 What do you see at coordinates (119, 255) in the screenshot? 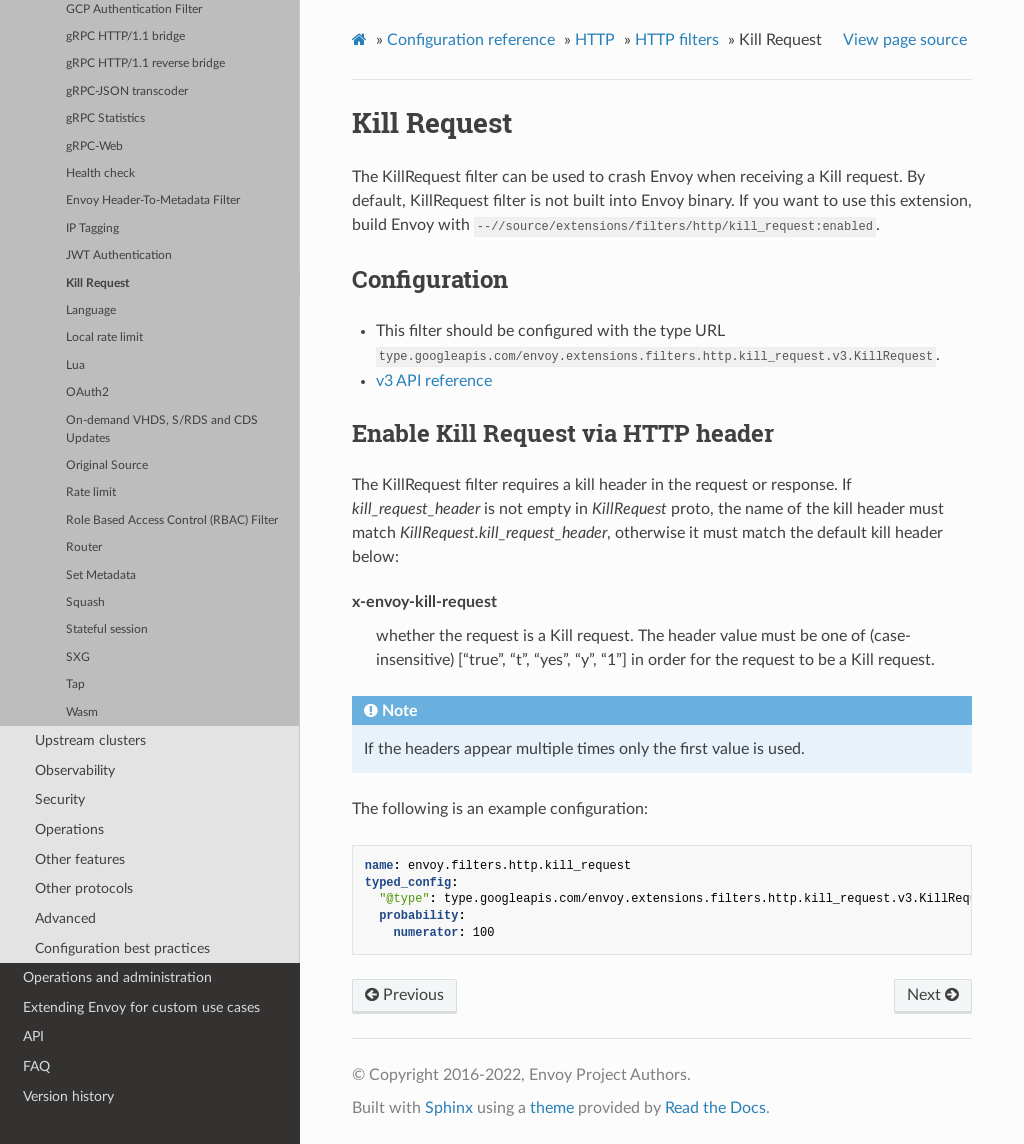
I see `JWT Authentication` at bounding box center [119, 255].